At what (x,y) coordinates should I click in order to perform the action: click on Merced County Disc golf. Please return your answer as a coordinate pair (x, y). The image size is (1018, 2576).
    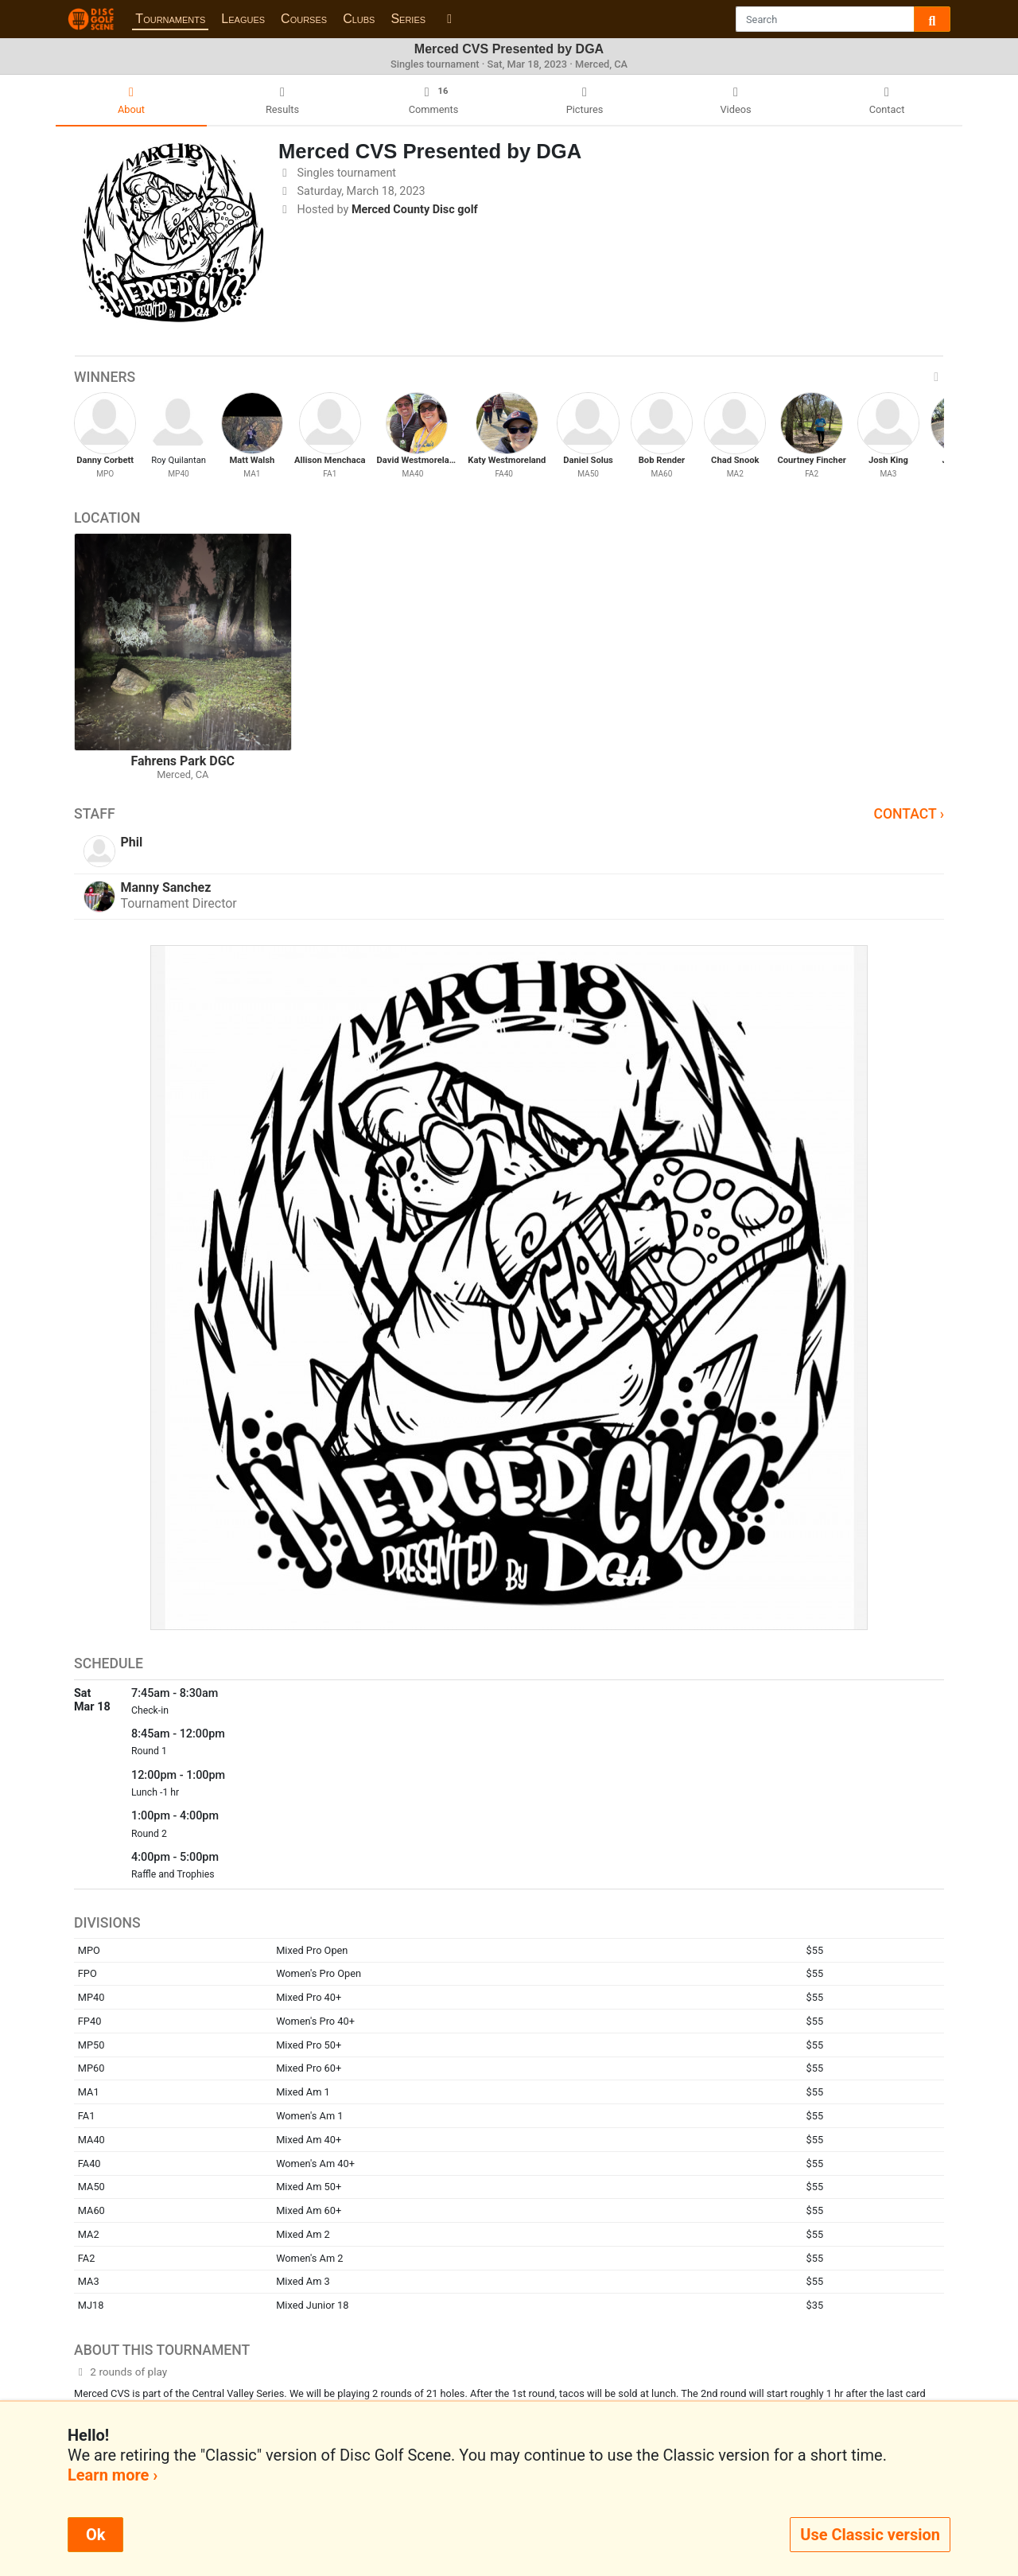
    Looking at the image, I should click on (415, 209).